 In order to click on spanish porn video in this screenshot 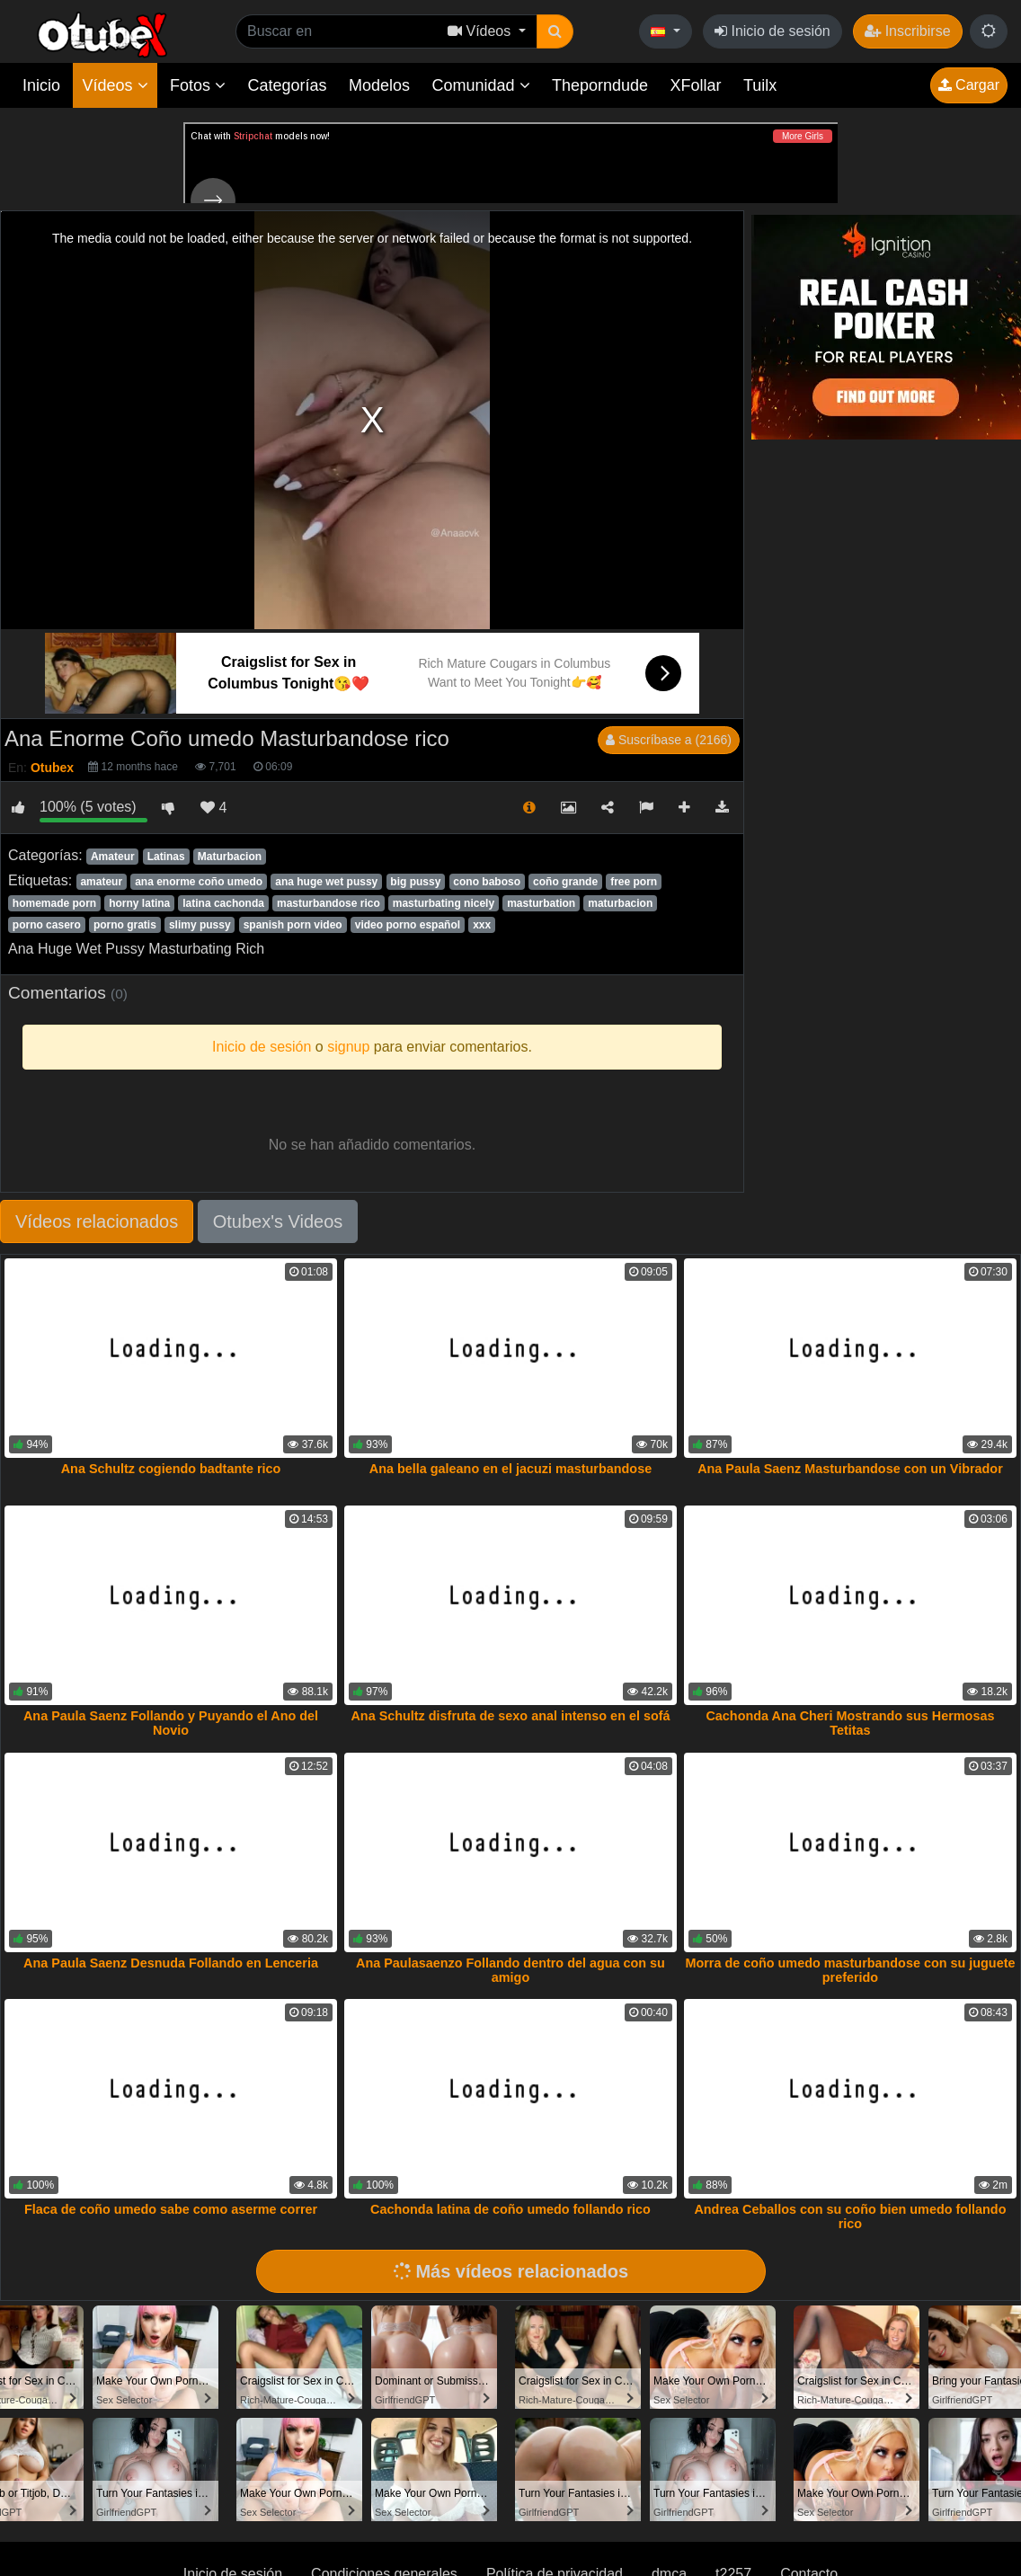, I will do `click(293, 925)`.